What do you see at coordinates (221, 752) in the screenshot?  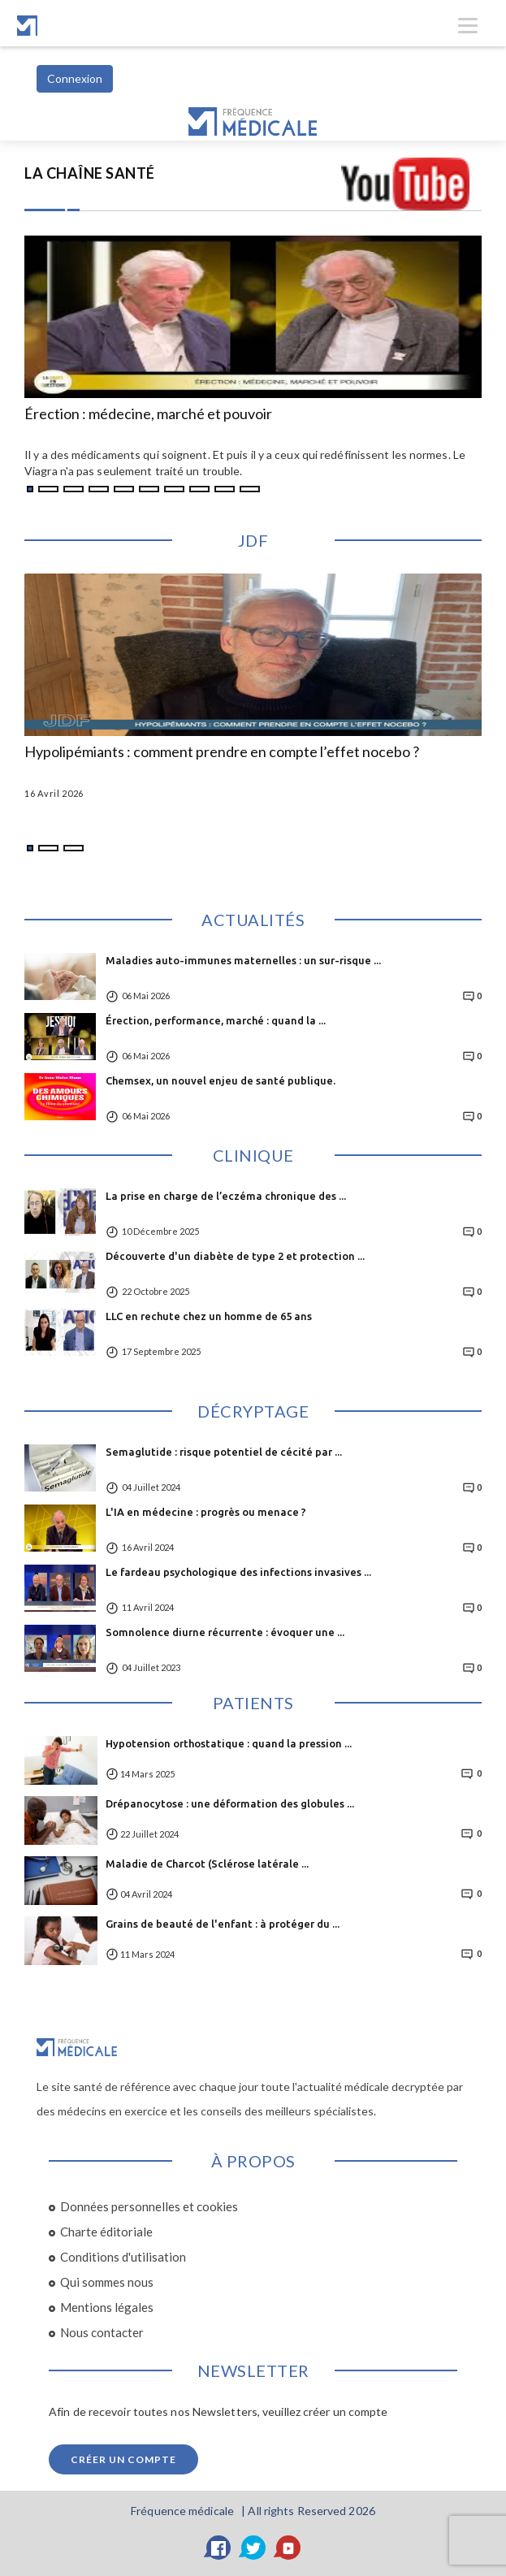 I see `Hypolipémiants : comment prendre en compte l’effet nocebo ?` at bounding box center [221, 752].